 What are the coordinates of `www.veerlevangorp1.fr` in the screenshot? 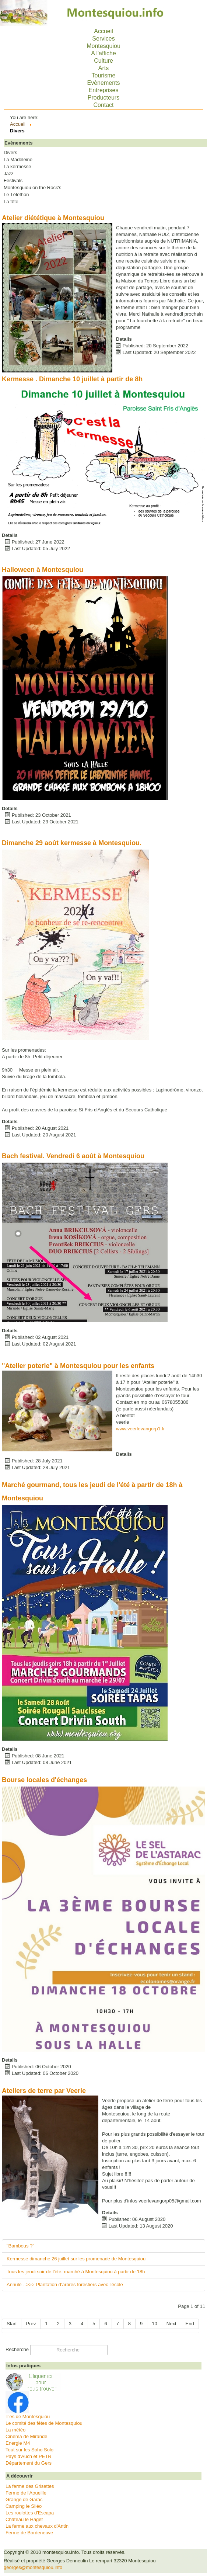 It's located at (140, 1428).